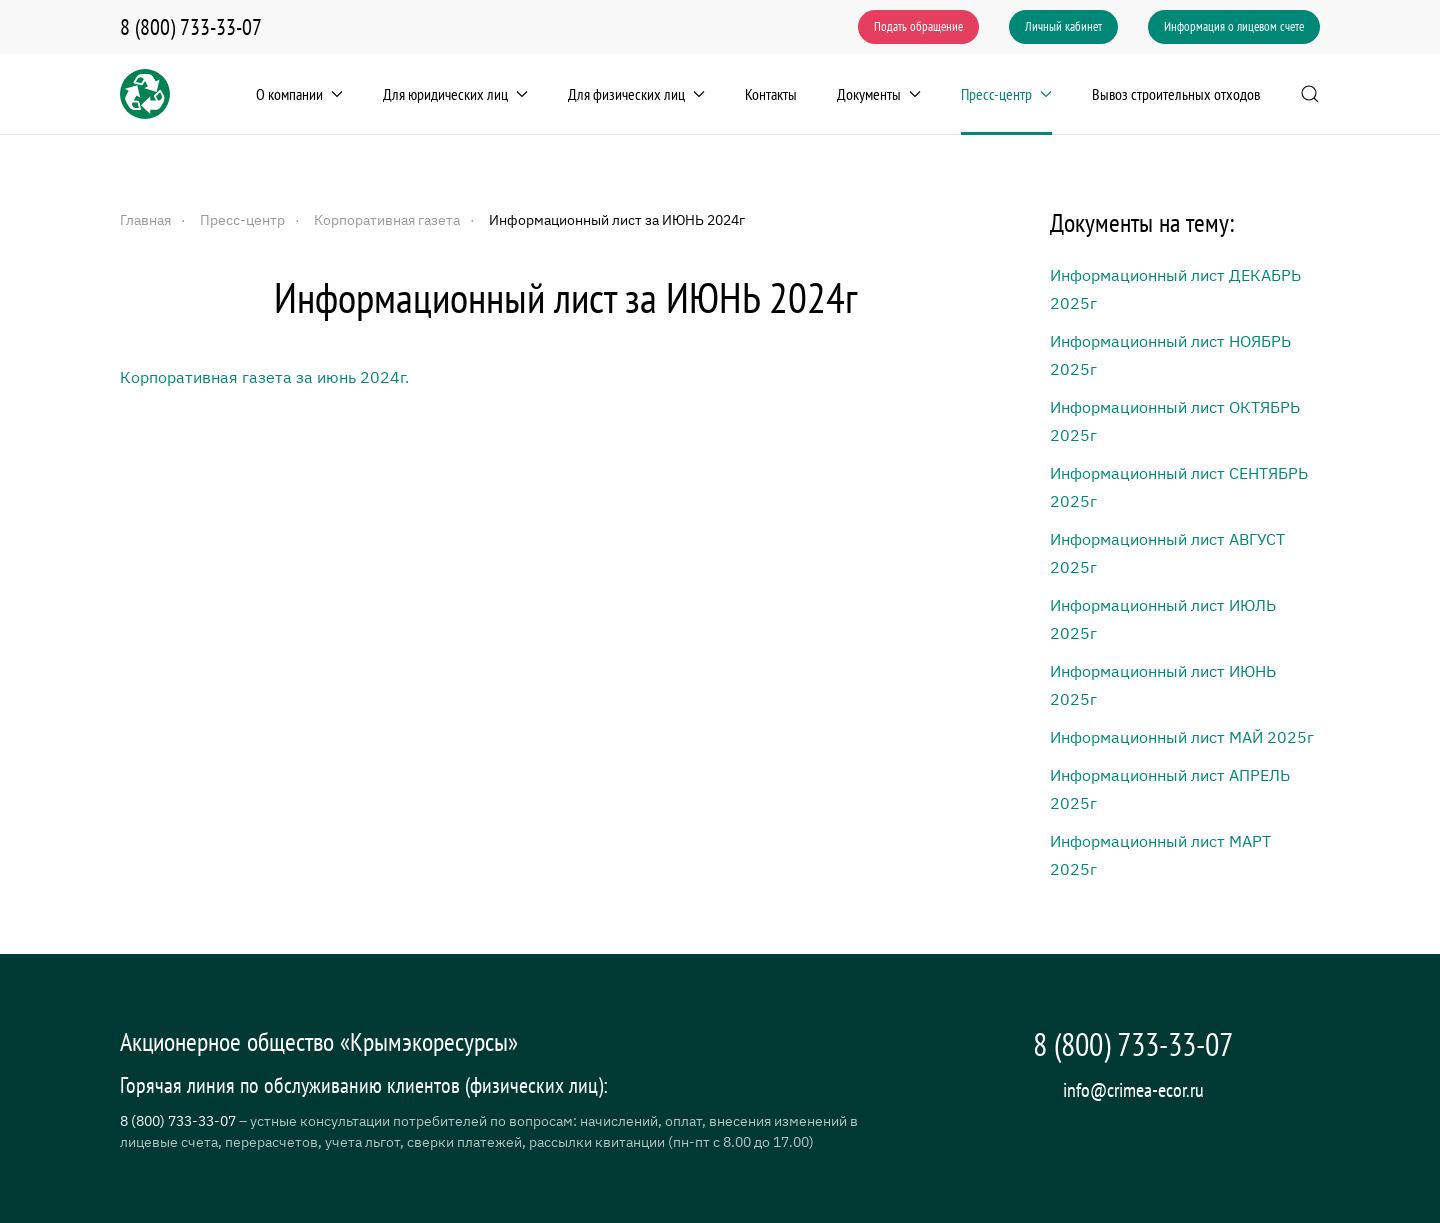  What do you see at coordinates (1176, 94) in the screenshot?
I see `Вывоз строительных отходов` at bounding box center [1176, 94].